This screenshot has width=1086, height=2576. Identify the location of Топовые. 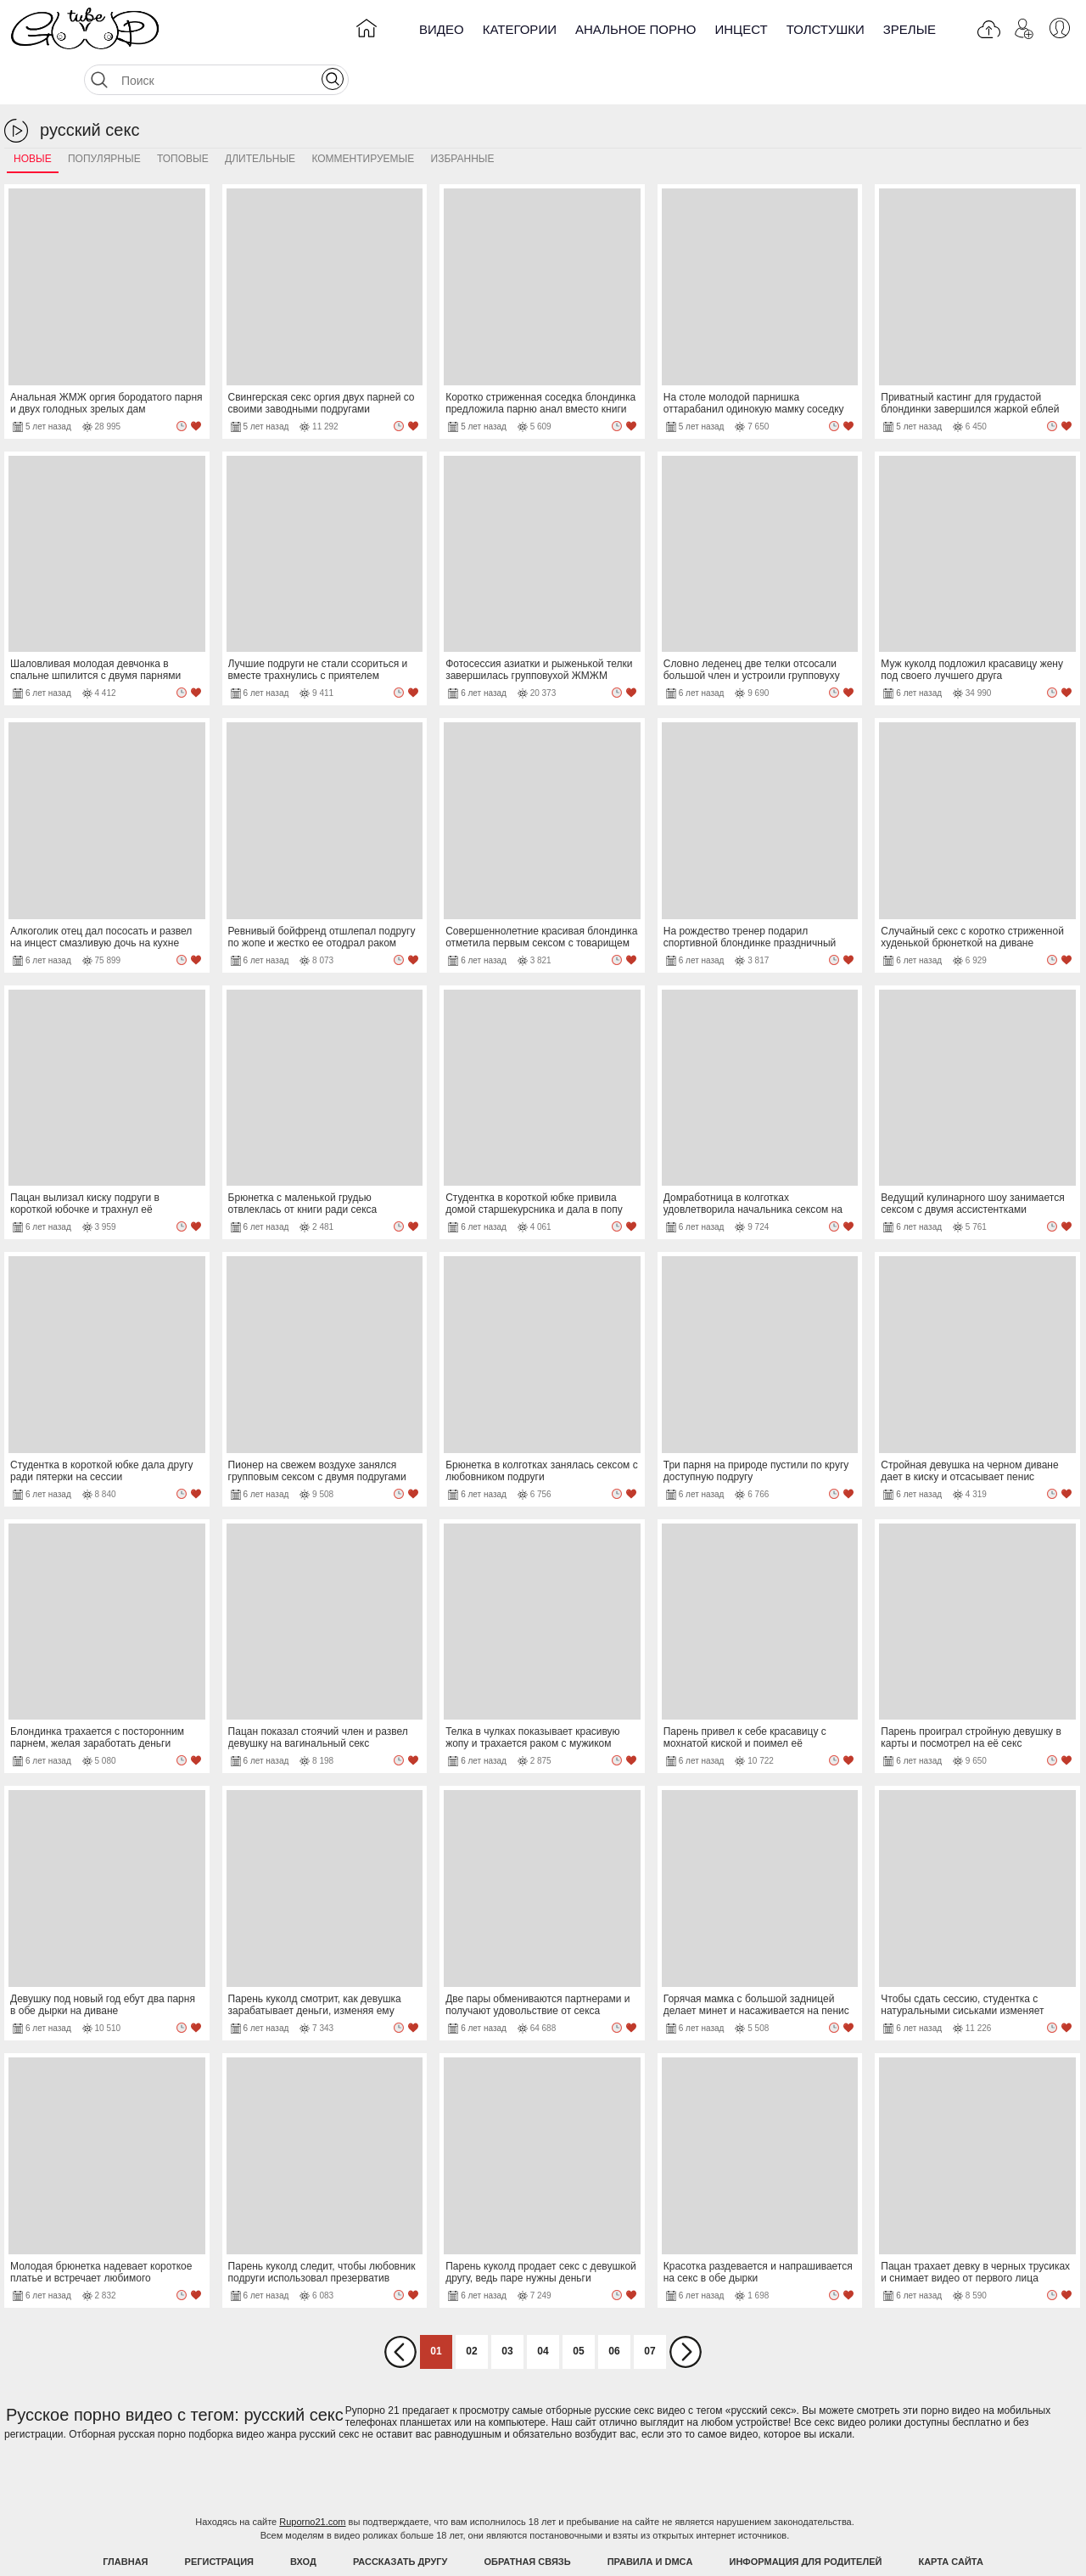
(183, 116).